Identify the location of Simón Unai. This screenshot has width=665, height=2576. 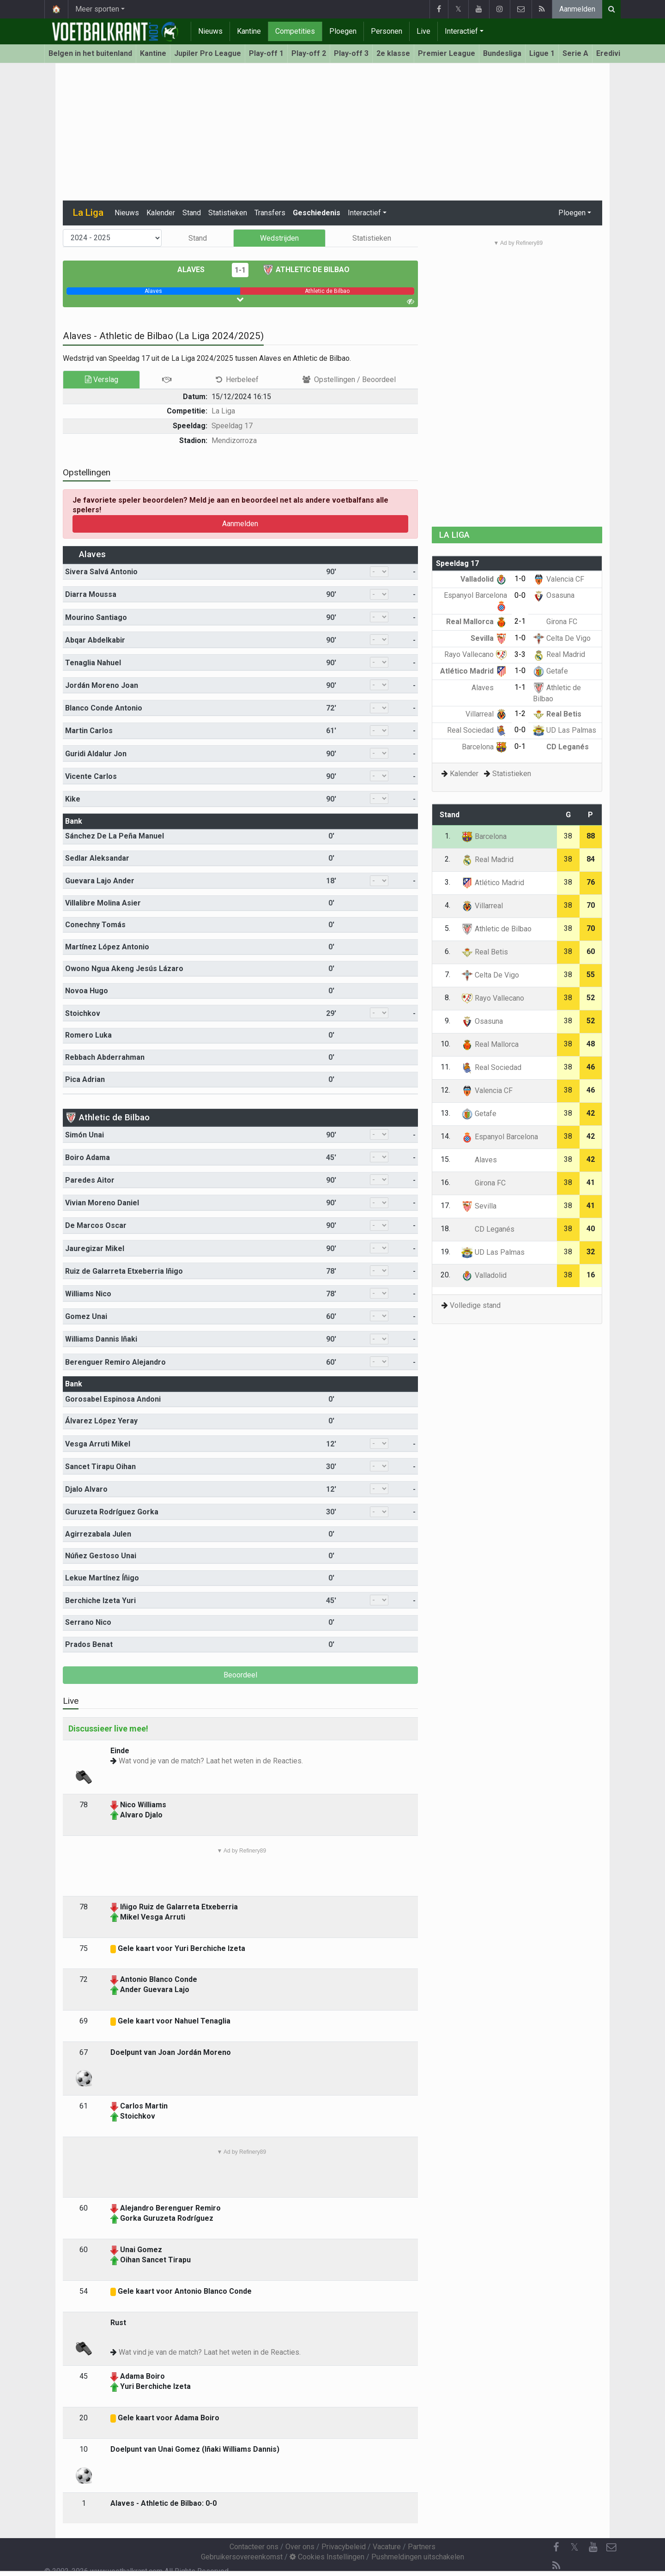
(84, 1134).